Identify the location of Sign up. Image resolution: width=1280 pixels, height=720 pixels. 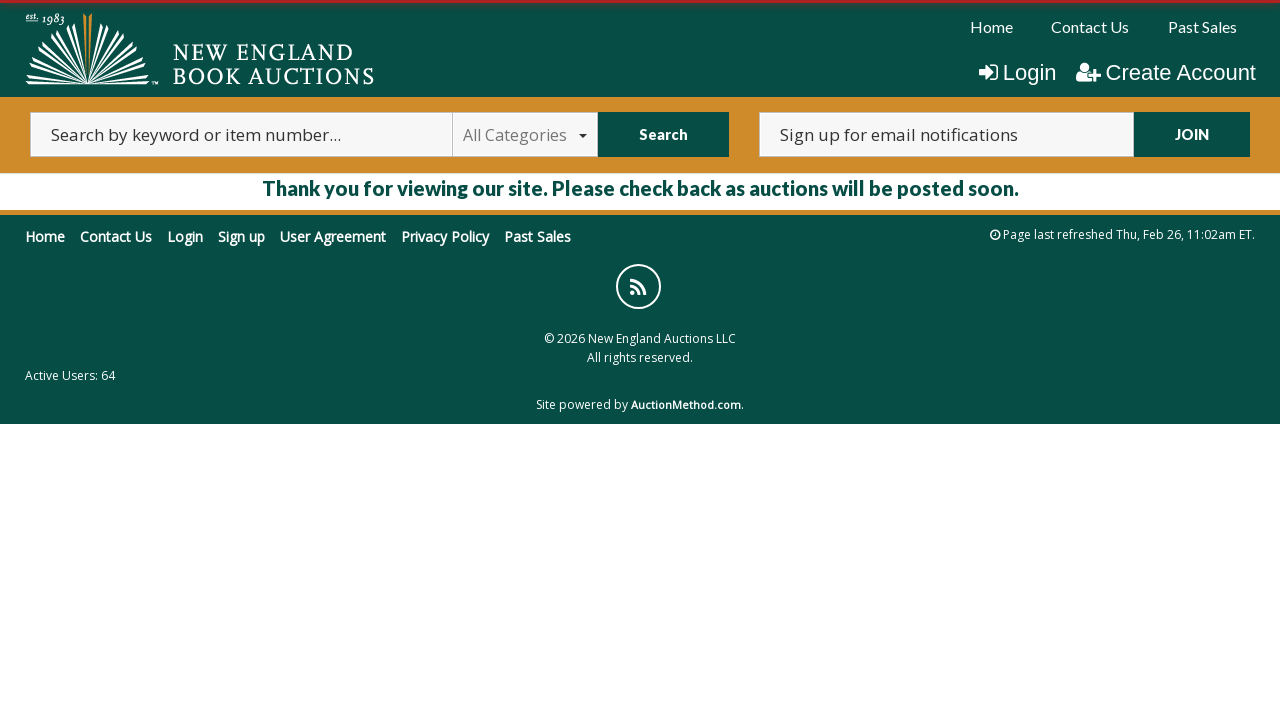
(241, 236).